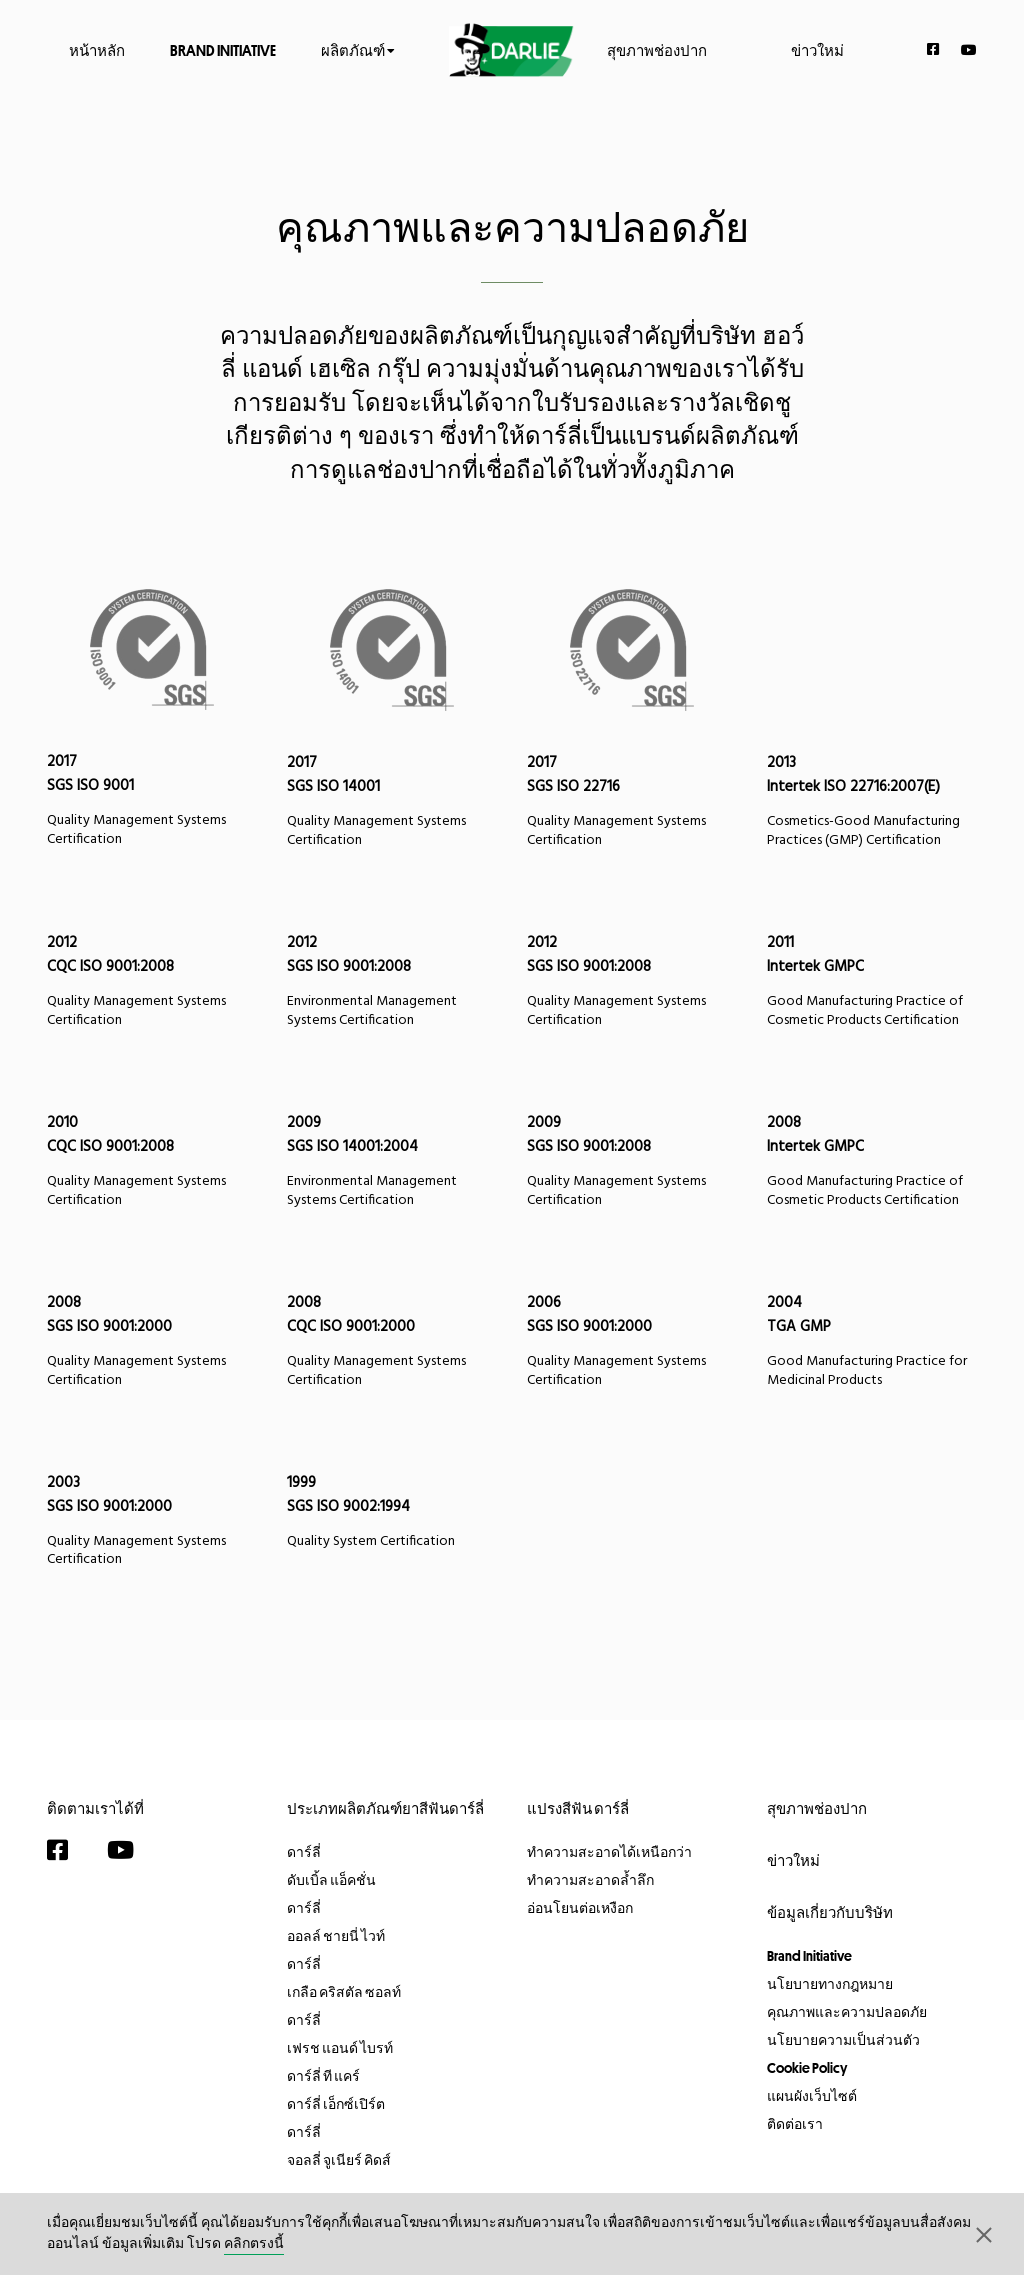 The width and height of the screenshot is (1024, 2275). Describe the element at coordinates (578, 1808) in the screenshot. I see `แปรงสีฟัน ดาร์ลี่` at that location.